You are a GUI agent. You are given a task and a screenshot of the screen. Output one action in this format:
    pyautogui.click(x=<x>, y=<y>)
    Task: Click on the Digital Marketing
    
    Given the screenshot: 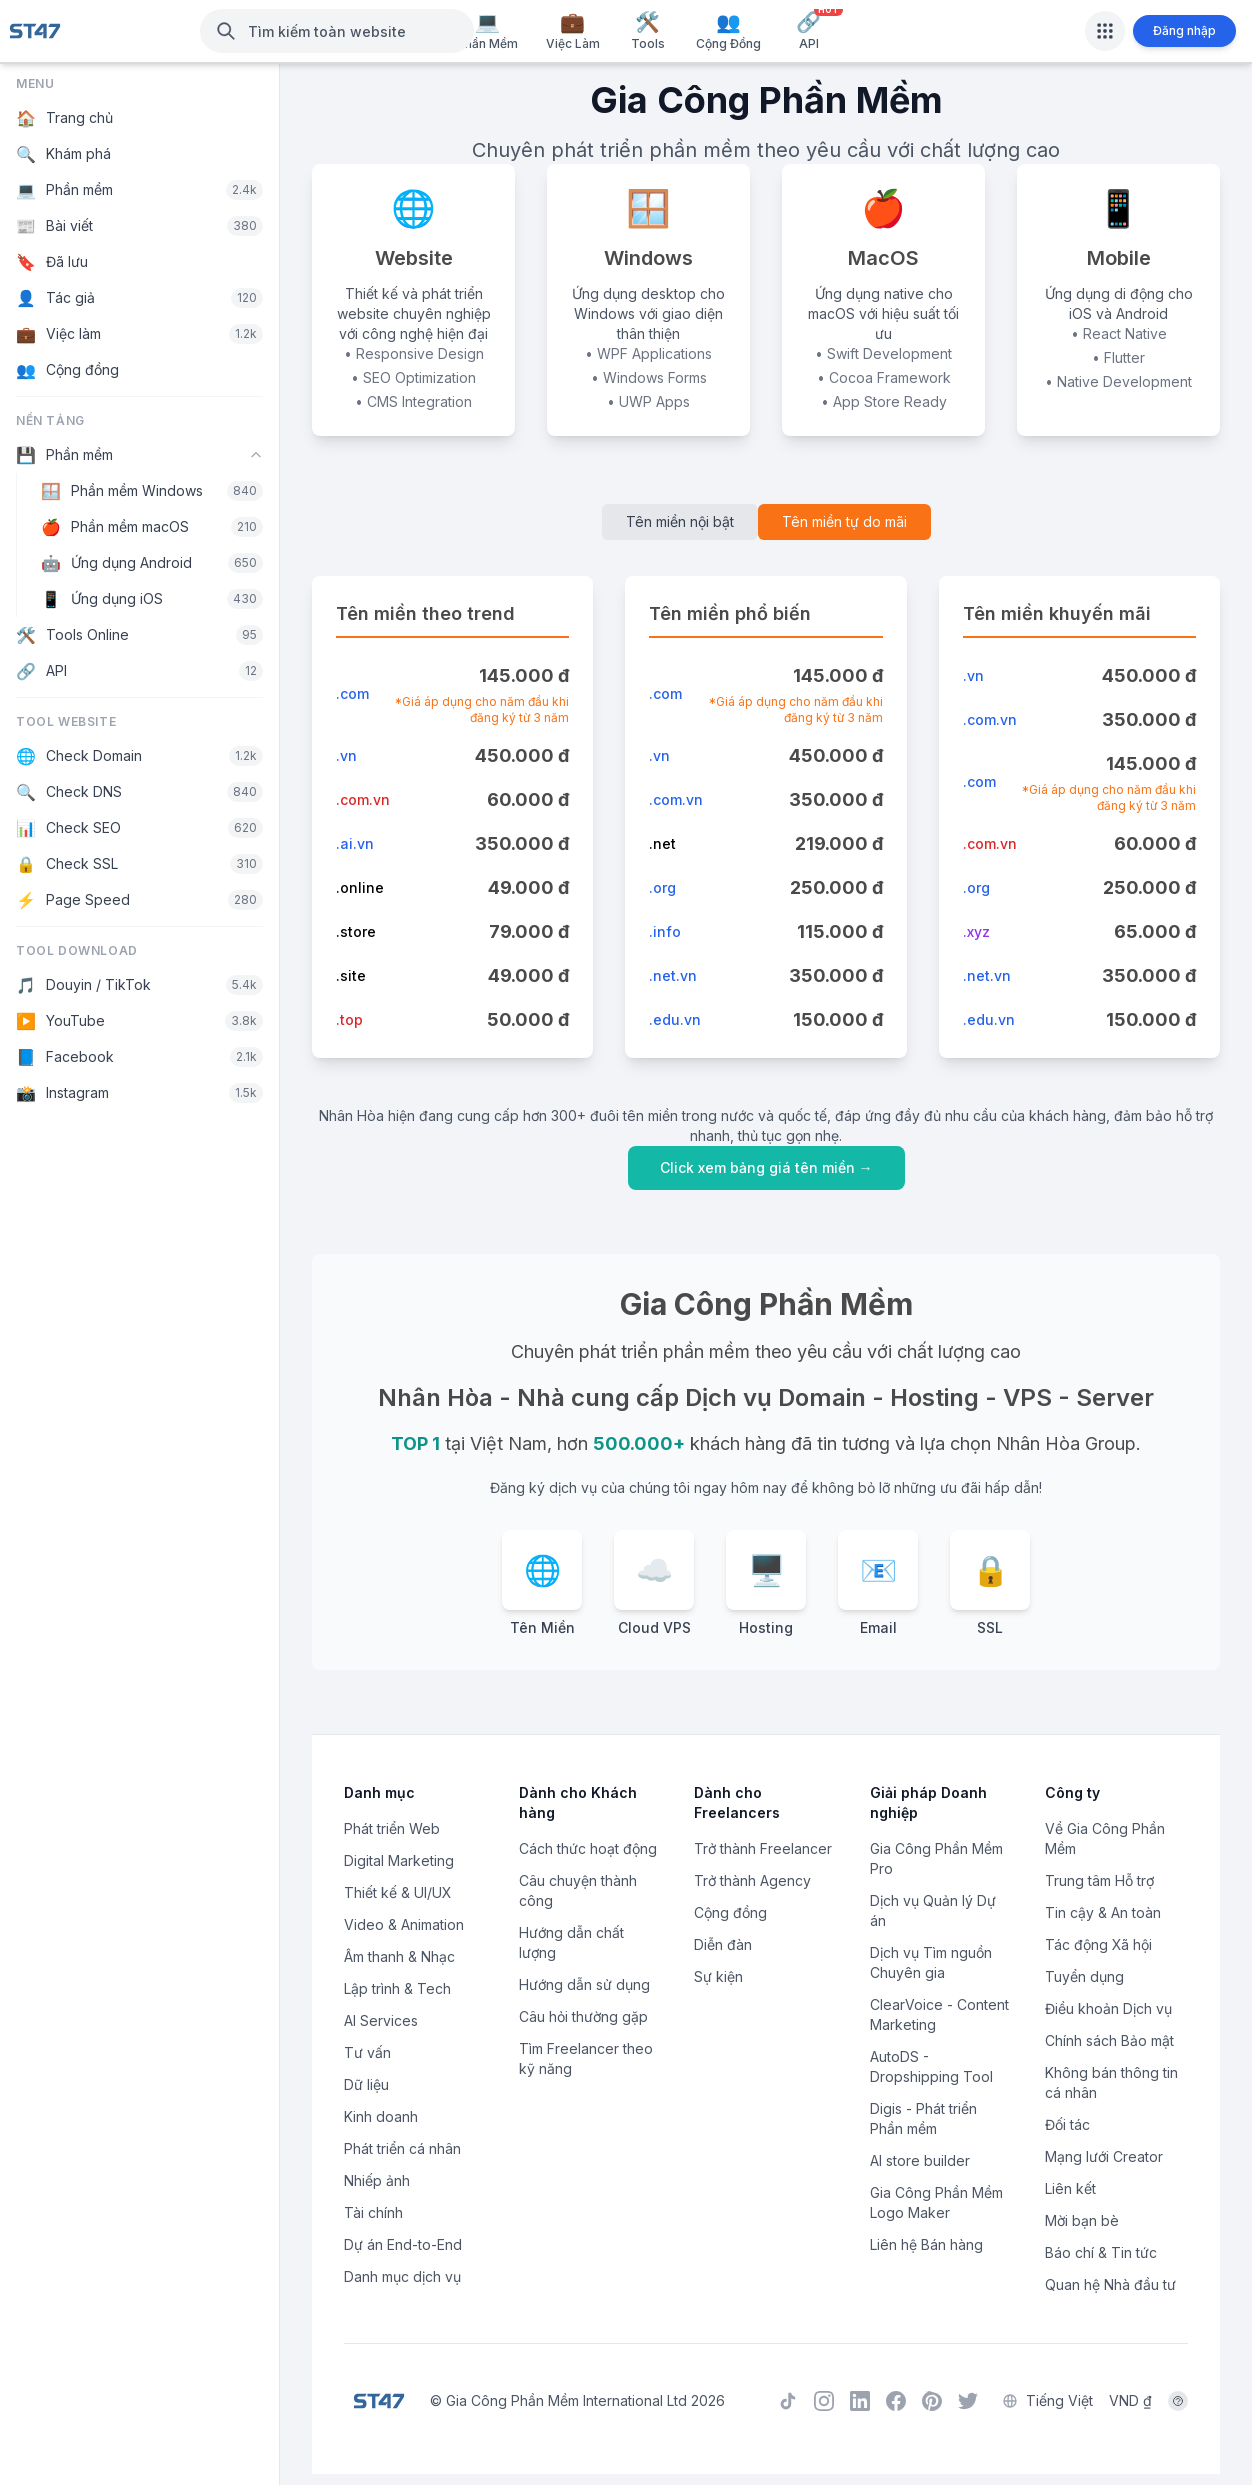 What is the action you would take?
    pyautogui.click(x=399, y=1860)
    